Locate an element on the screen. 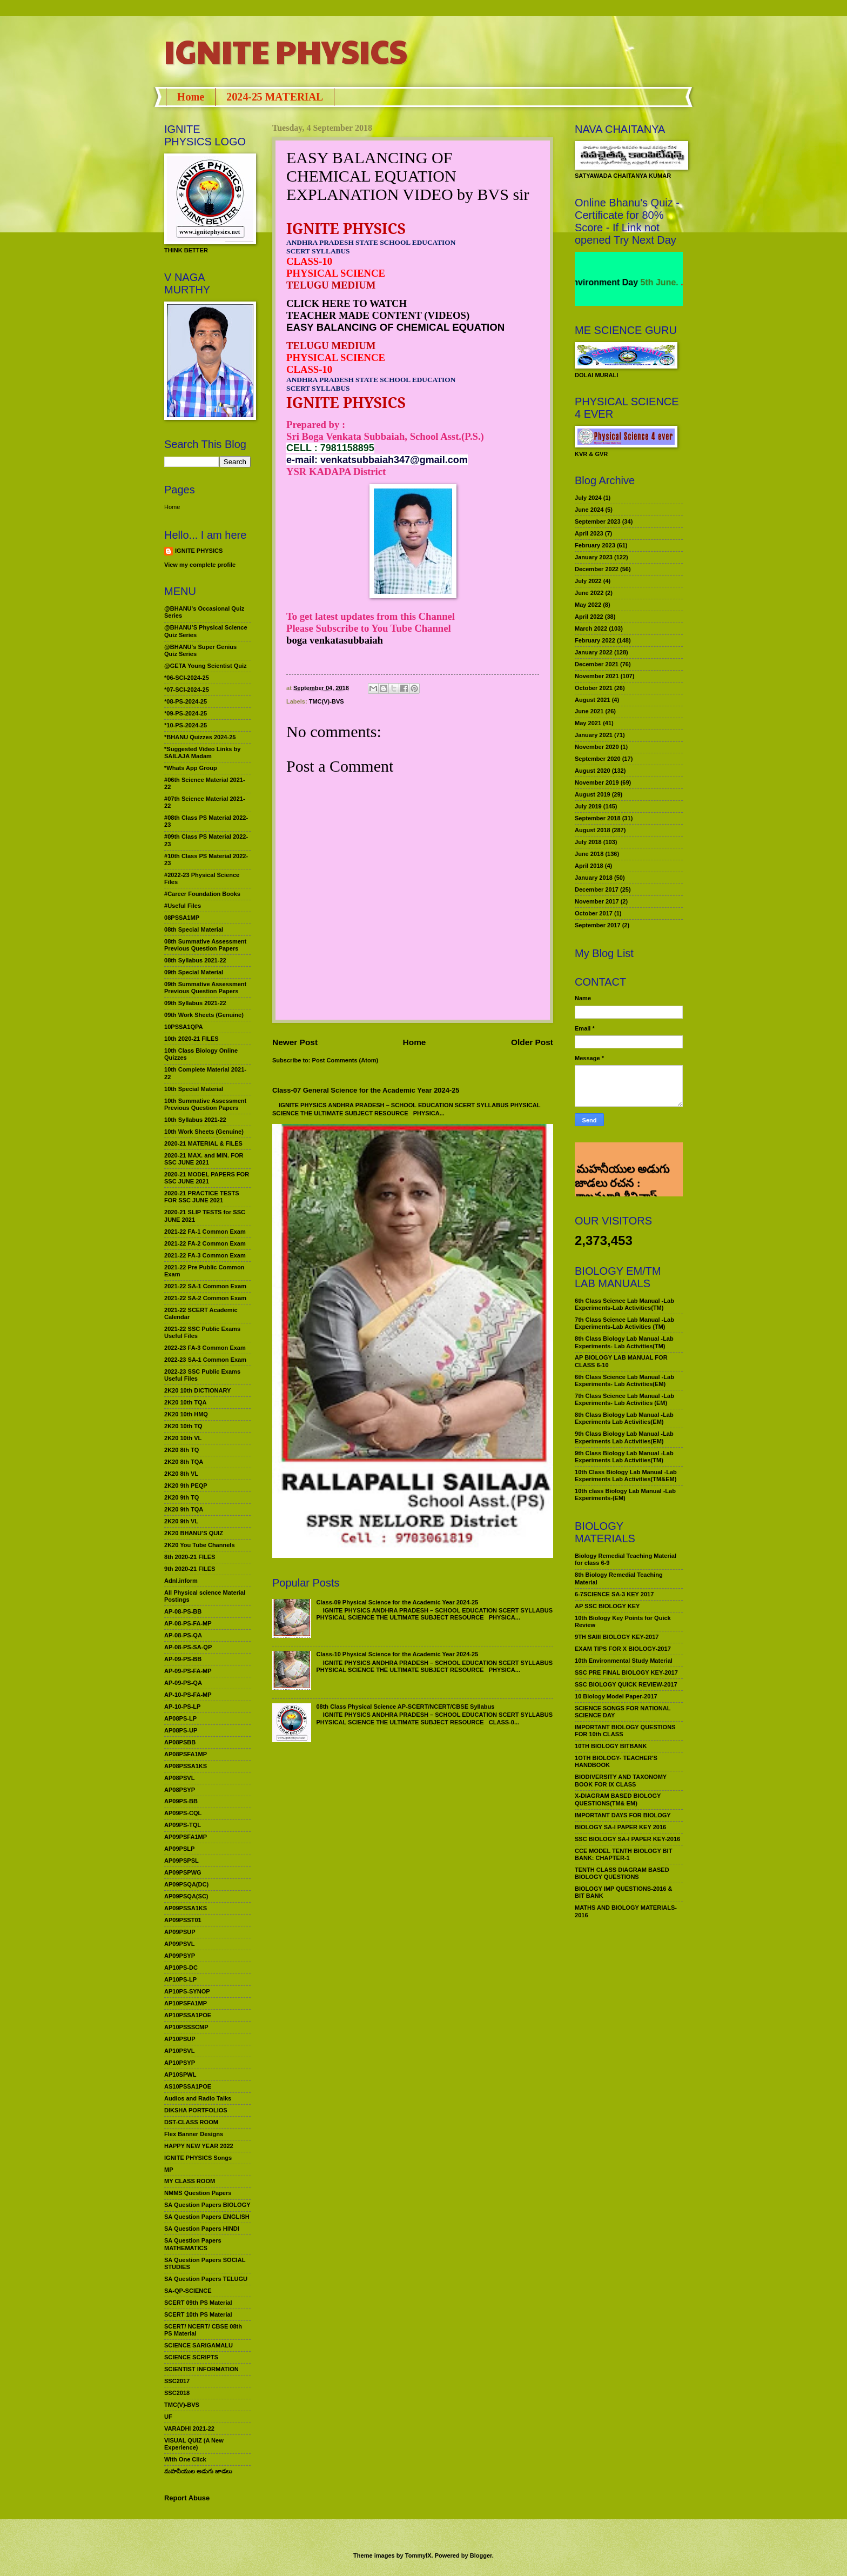 The height and width of the screenshot is (2576, 847). AP08PSFA1MP is located at coordinates (185, 1754).